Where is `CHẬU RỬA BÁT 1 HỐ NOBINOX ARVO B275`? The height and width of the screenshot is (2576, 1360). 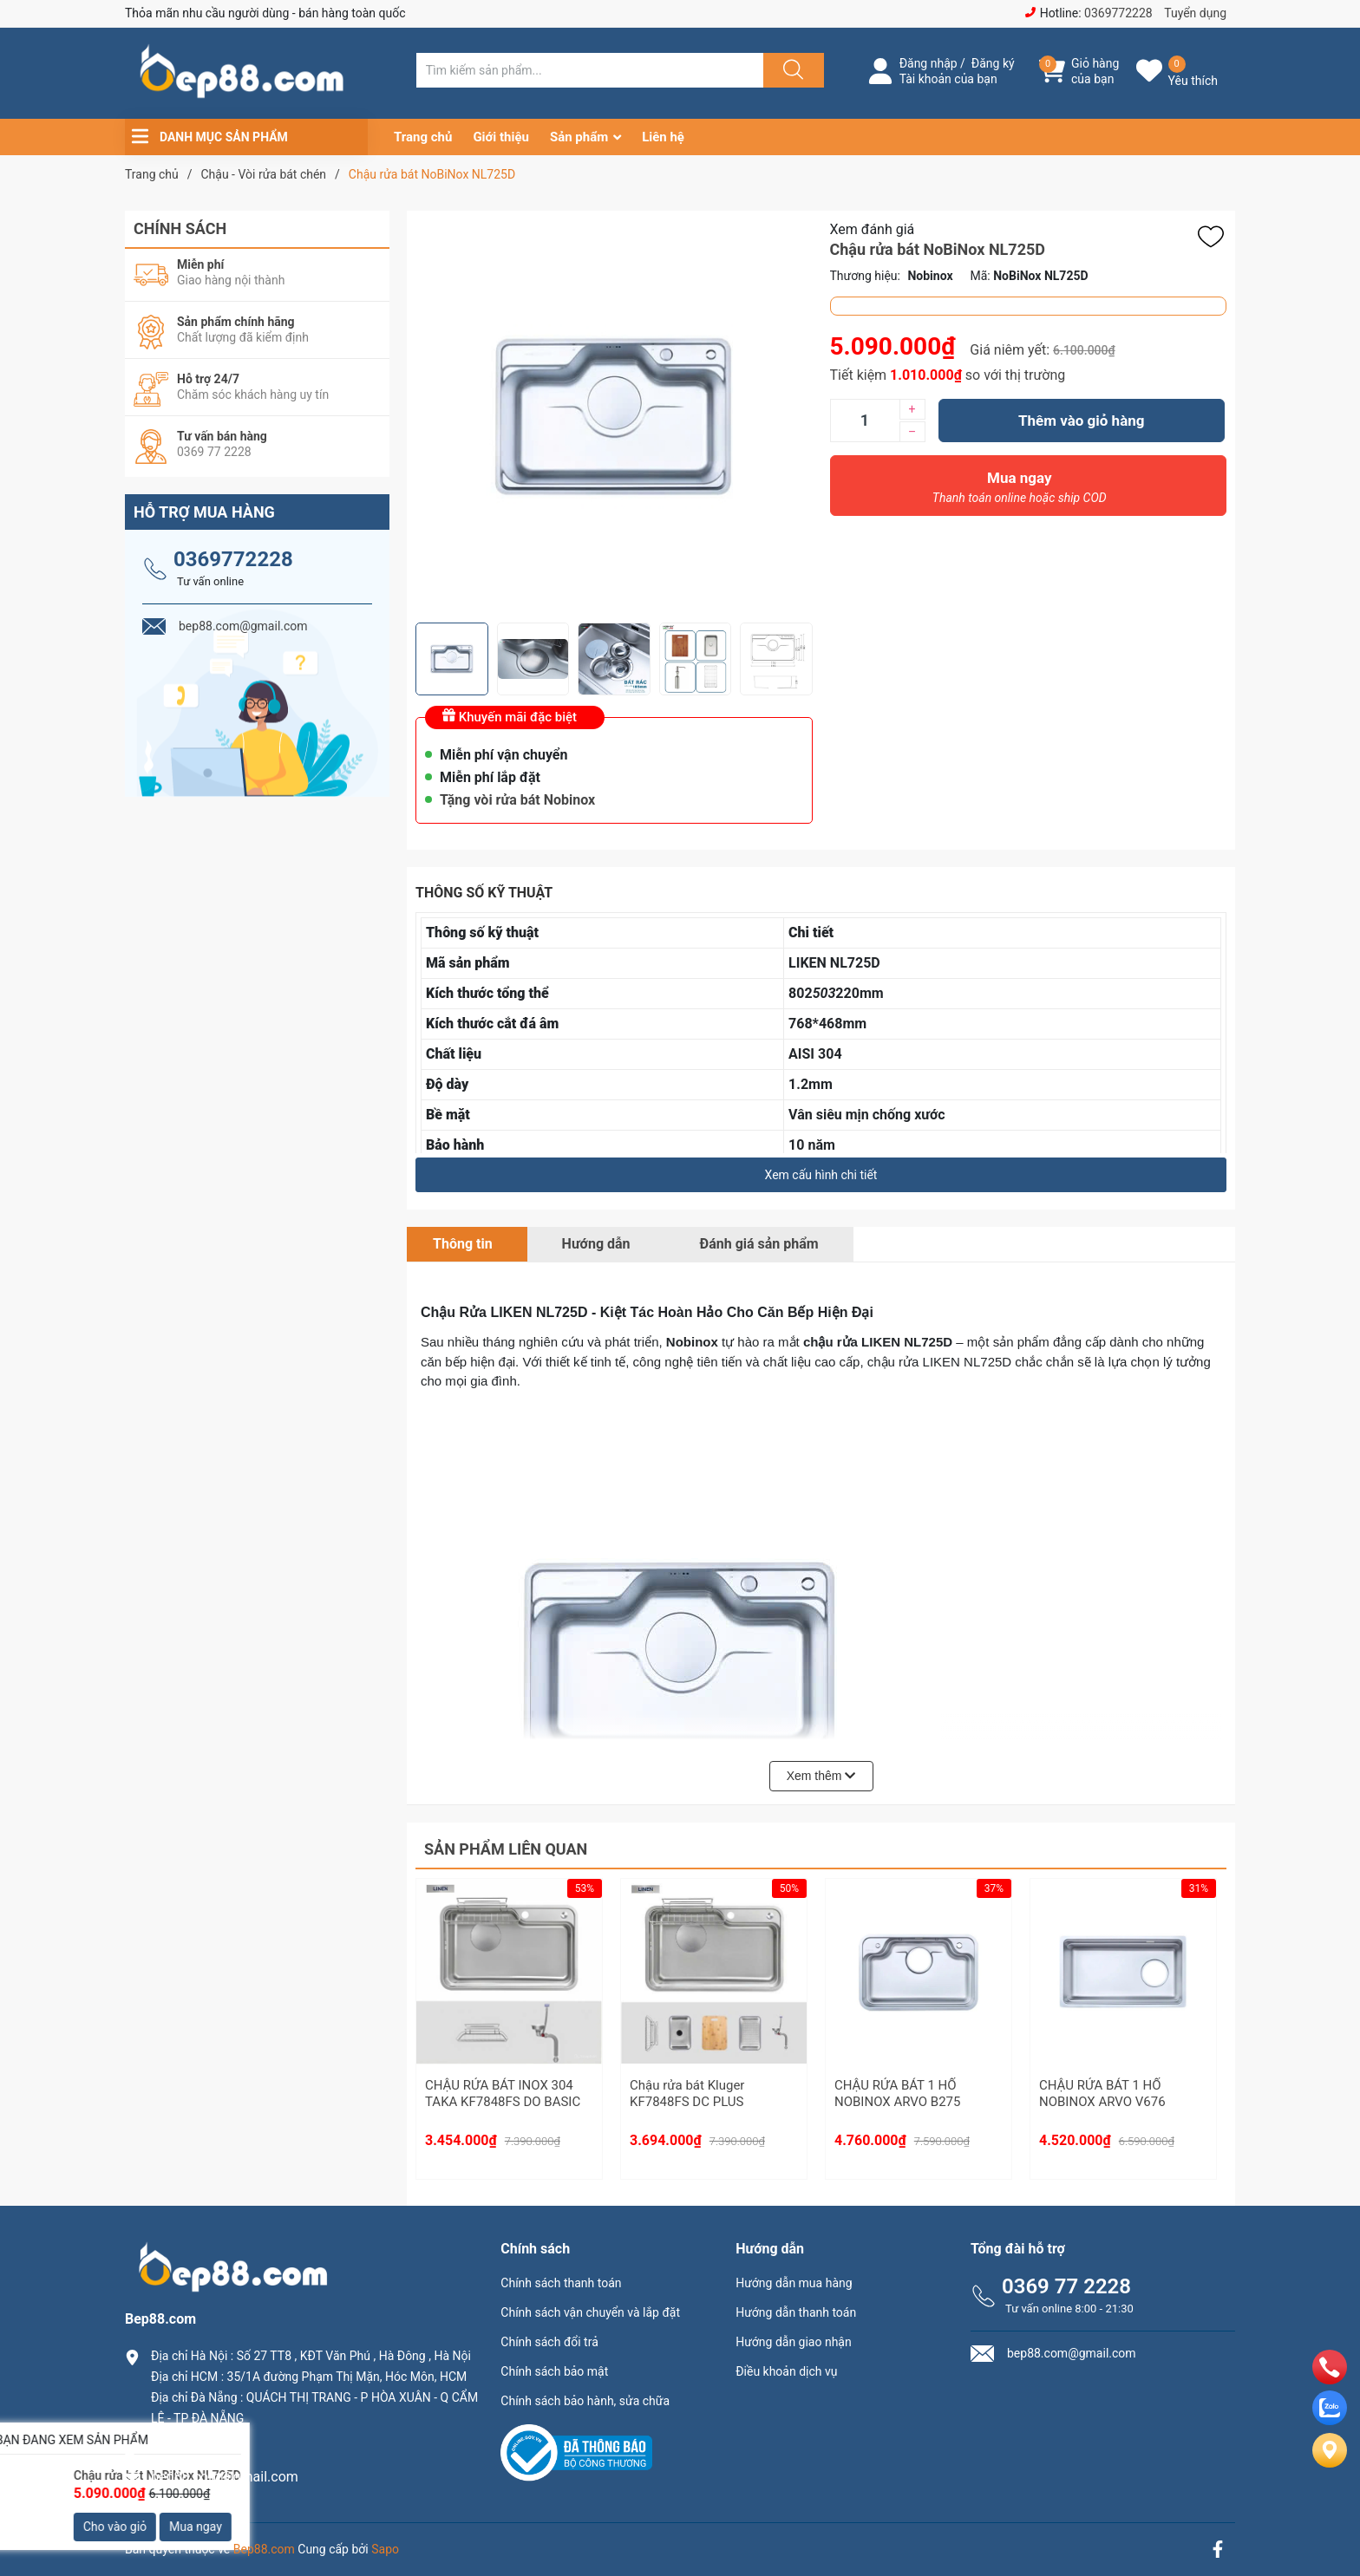 CHẬU RỬA BÁT 1 HỐ NOBINOX ARVO B275 is located at coordinates (897, 2093).